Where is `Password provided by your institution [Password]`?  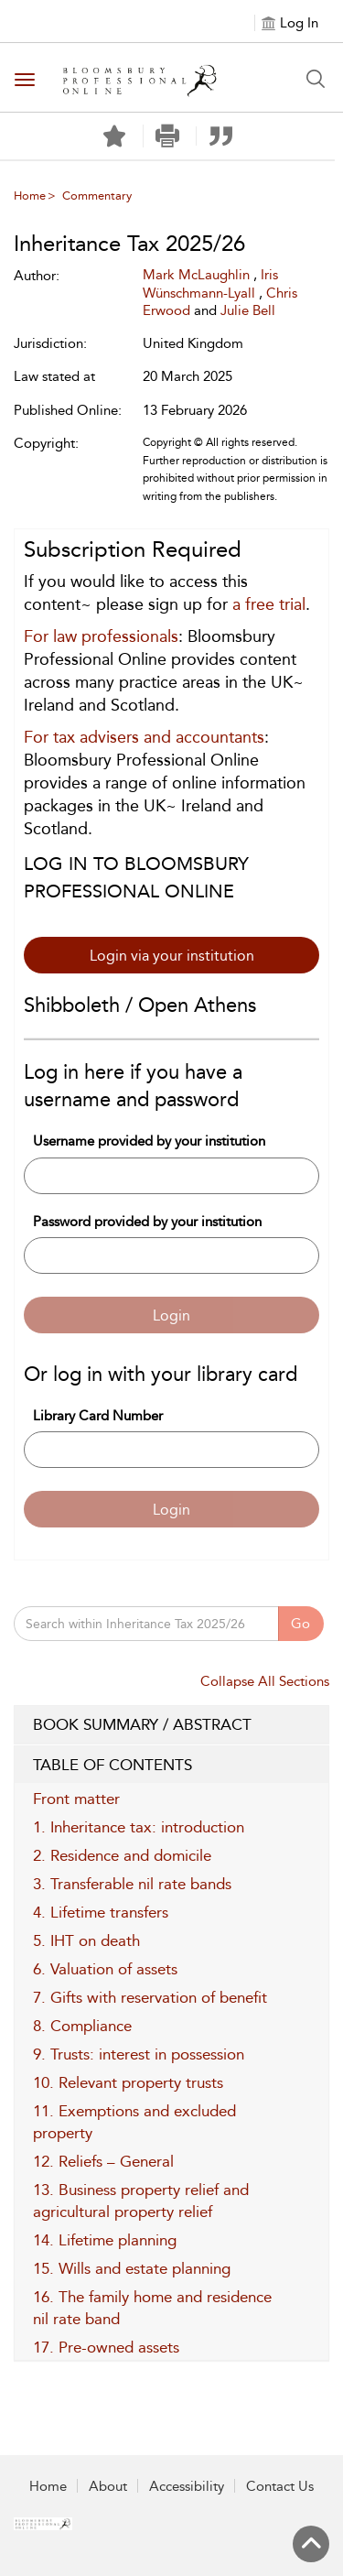 Password provided by your institution [Password] is located at coordinates (147, 1221).